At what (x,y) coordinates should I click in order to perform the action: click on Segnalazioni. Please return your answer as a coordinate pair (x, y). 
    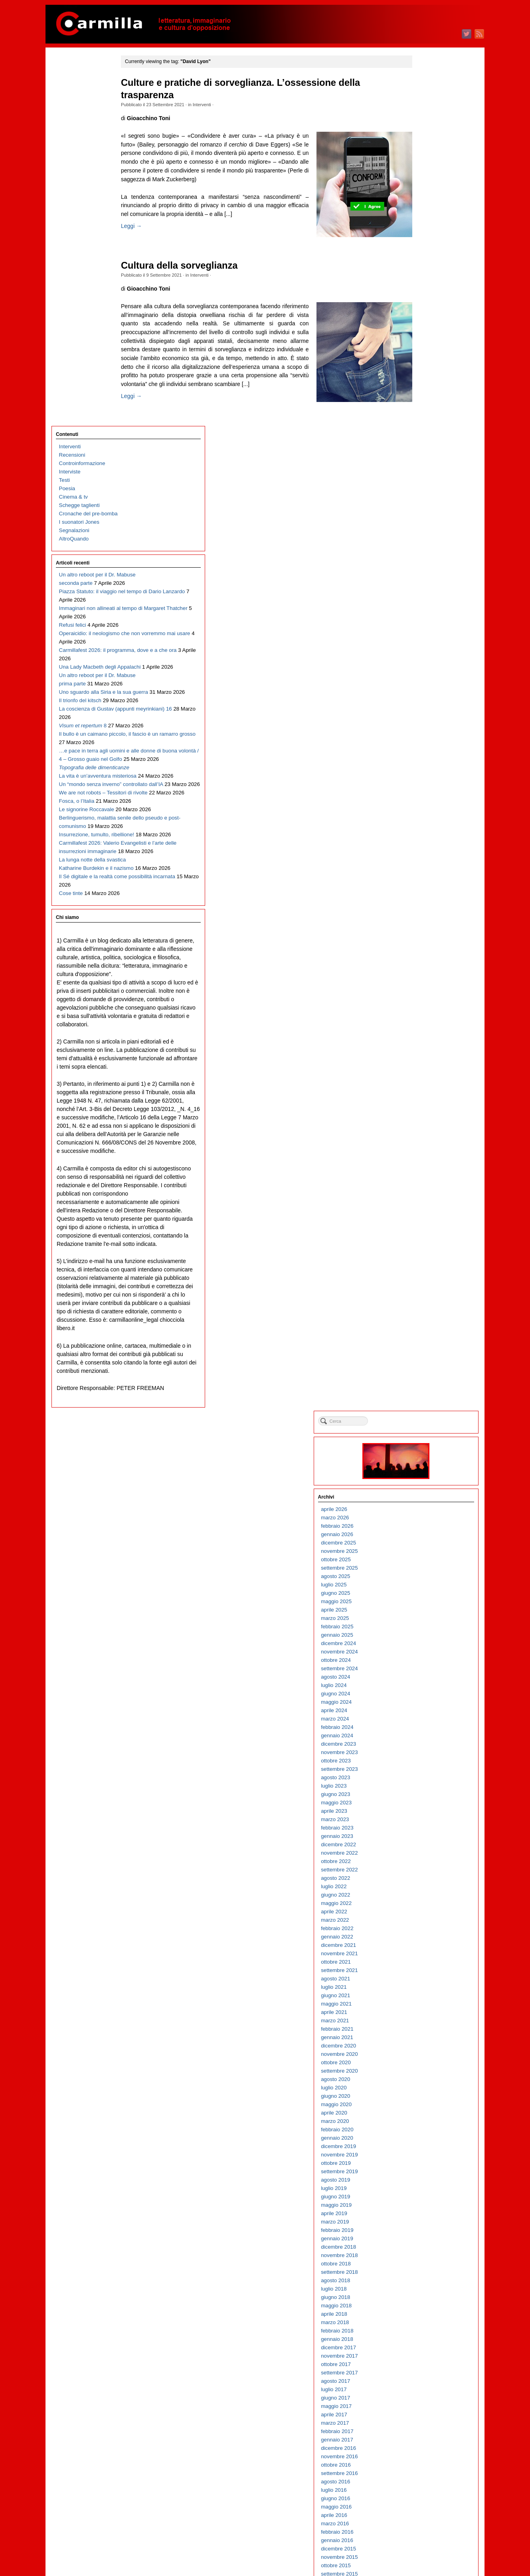
    Looking at the image, I should click on (74, 161).